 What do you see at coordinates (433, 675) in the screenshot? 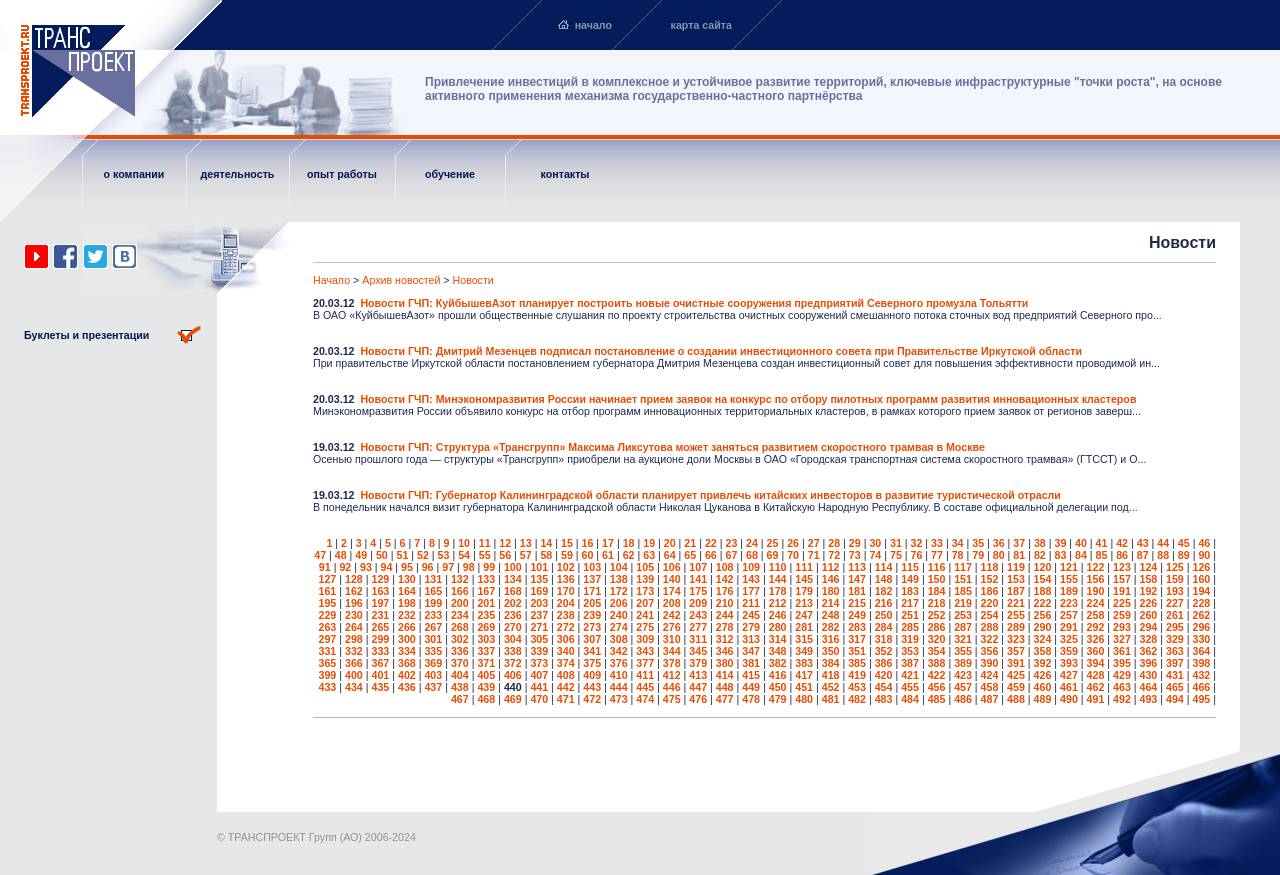
I see `403` at bounding box center [433, 675].